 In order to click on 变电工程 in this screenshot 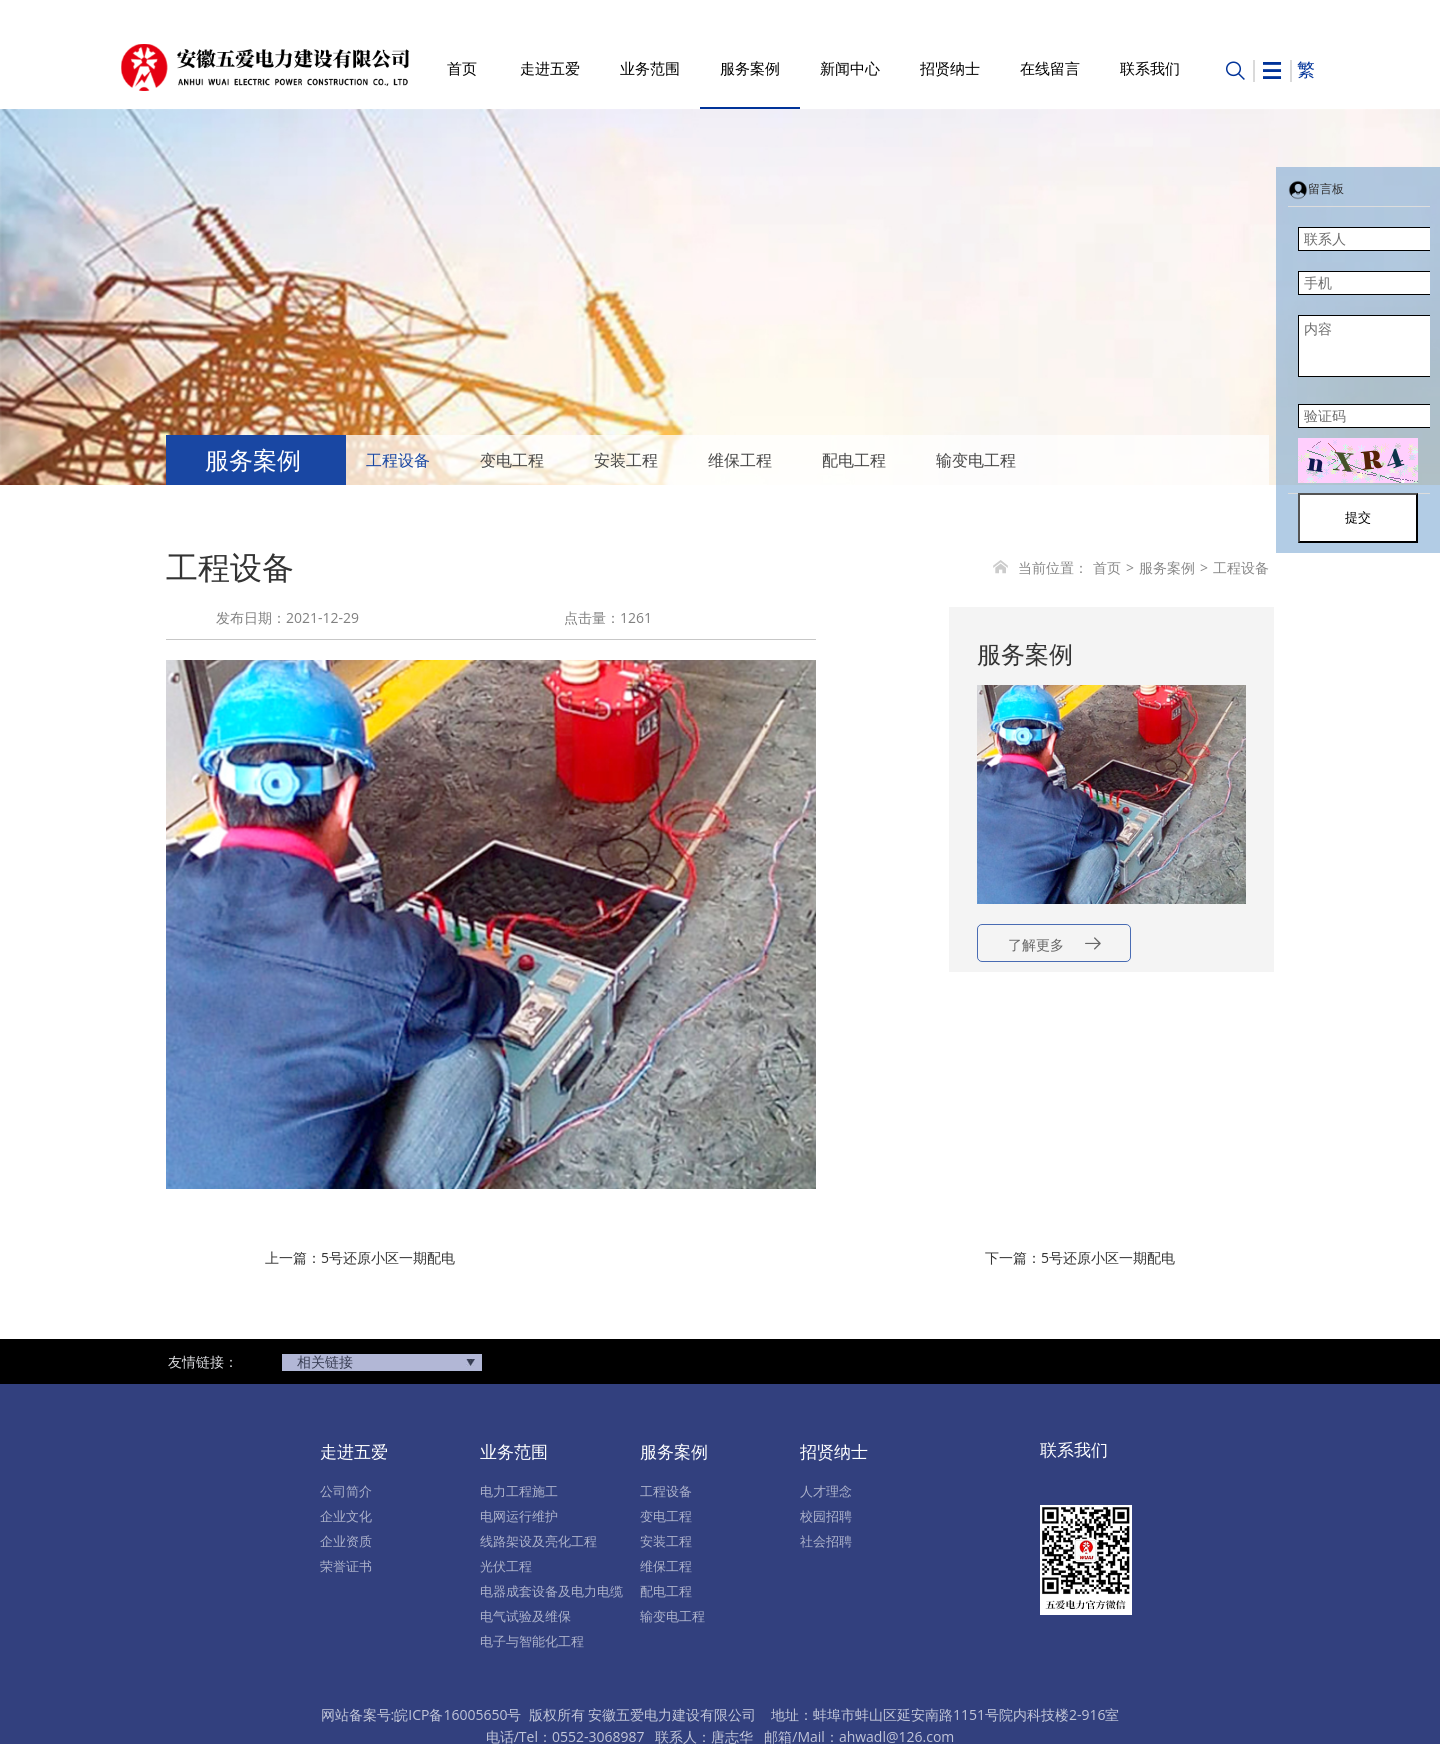, I will do `click(512, 460)`.